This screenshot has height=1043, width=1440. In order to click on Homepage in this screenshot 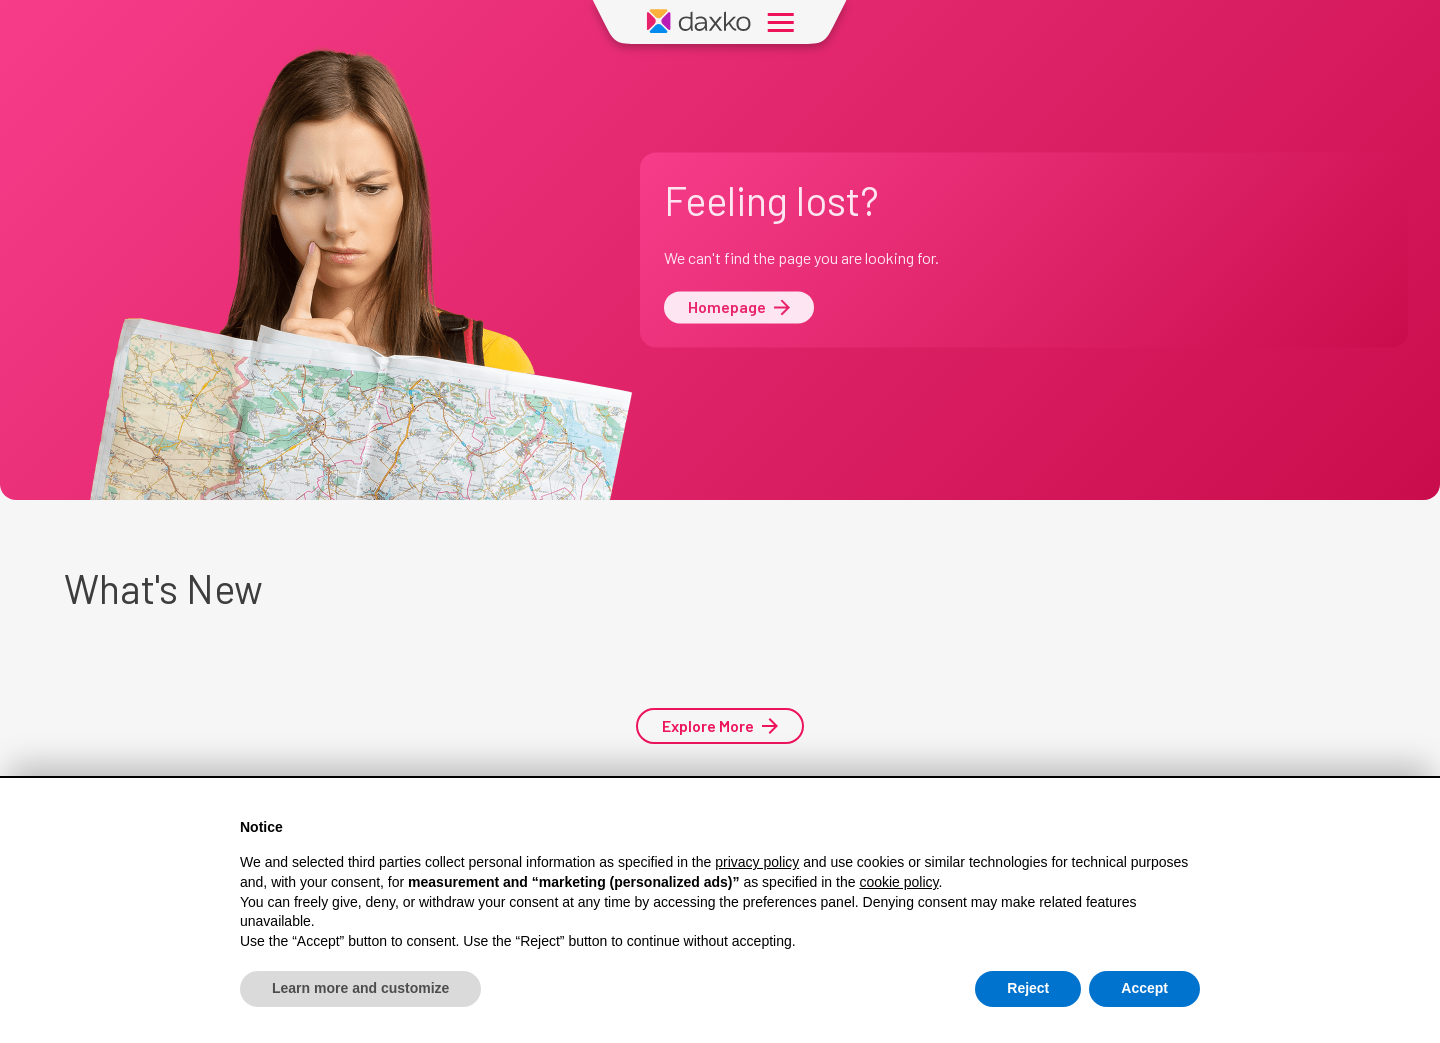, I will do `click(739, 307)`.